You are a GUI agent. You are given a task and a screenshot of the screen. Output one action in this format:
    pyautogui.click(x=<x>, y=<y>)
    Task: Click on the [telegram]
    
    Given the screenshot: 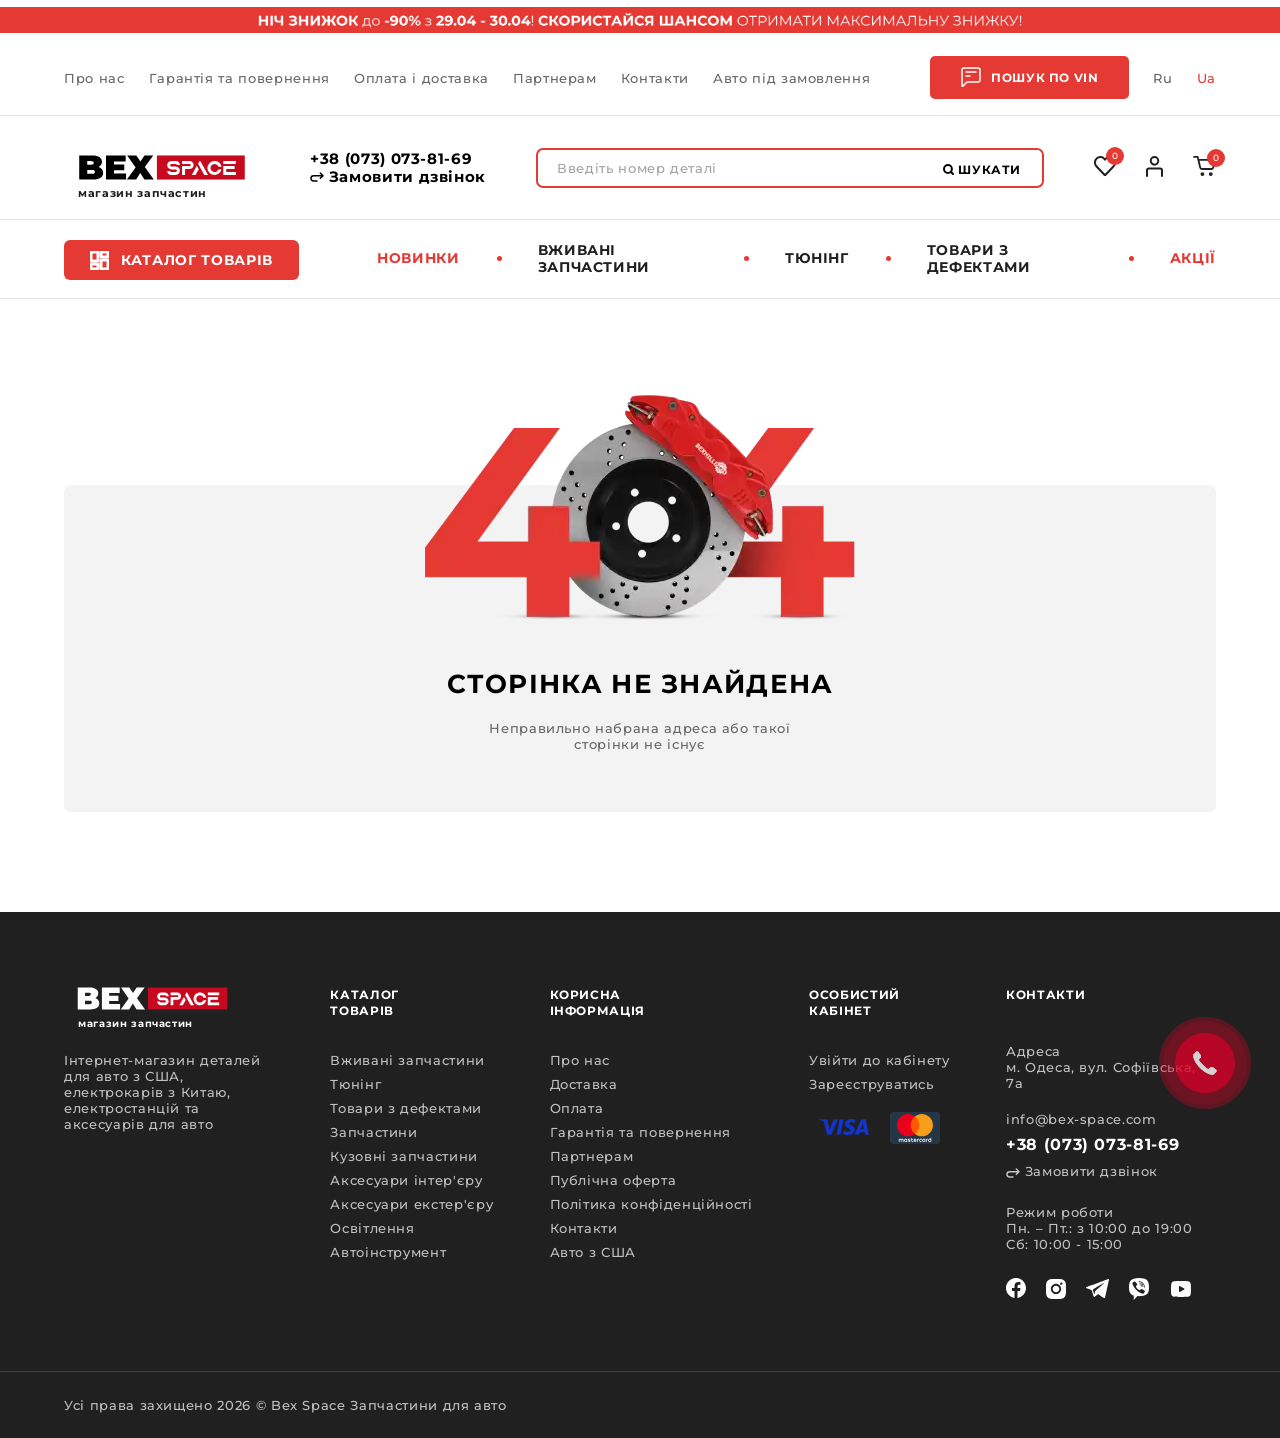 What is the action you would take?
    pyautogui.click(x=1097, y=1289)
    